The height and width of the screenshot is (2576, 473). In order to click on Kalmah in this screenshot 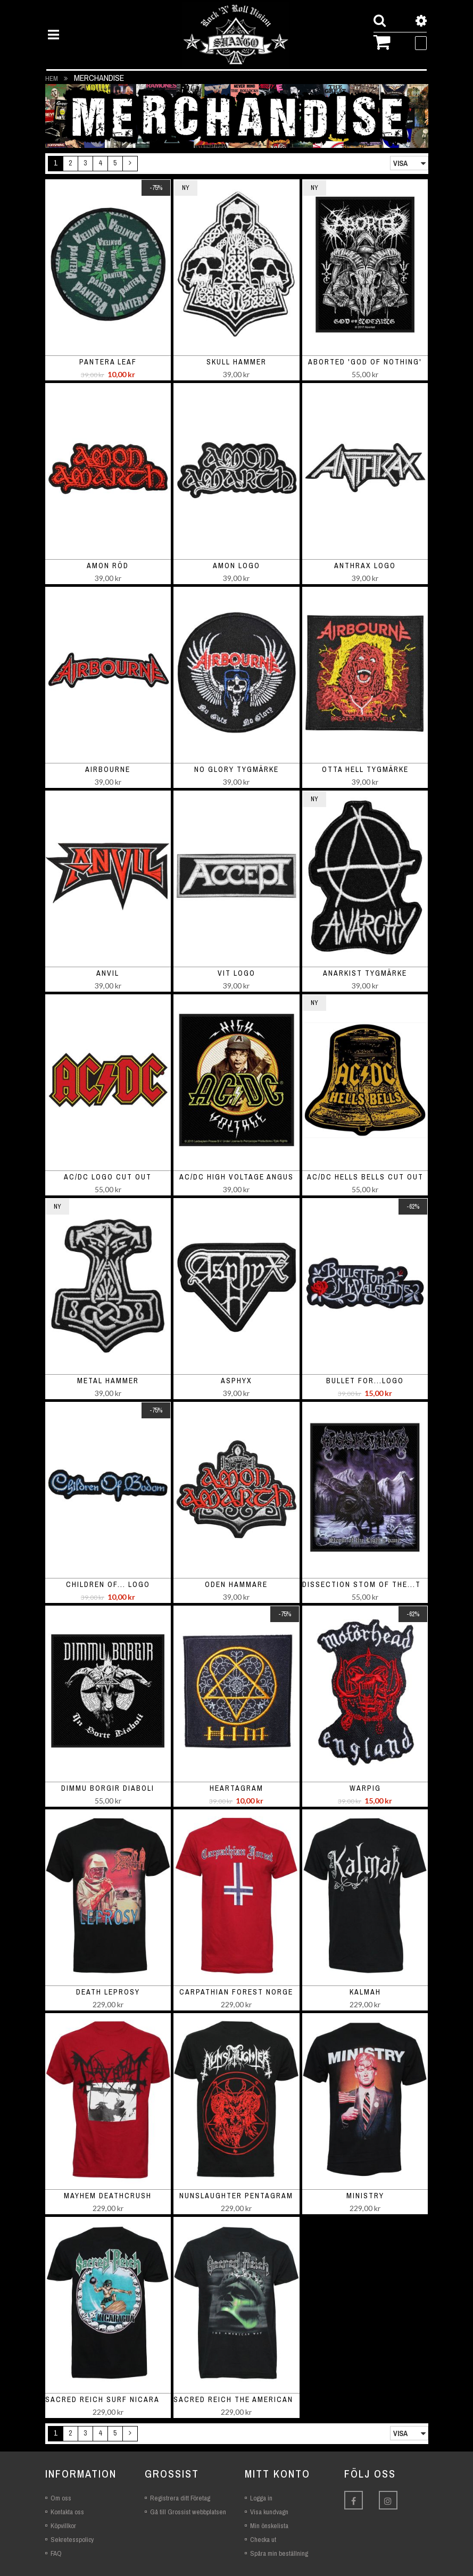, I will do `click(365, 1992)`.